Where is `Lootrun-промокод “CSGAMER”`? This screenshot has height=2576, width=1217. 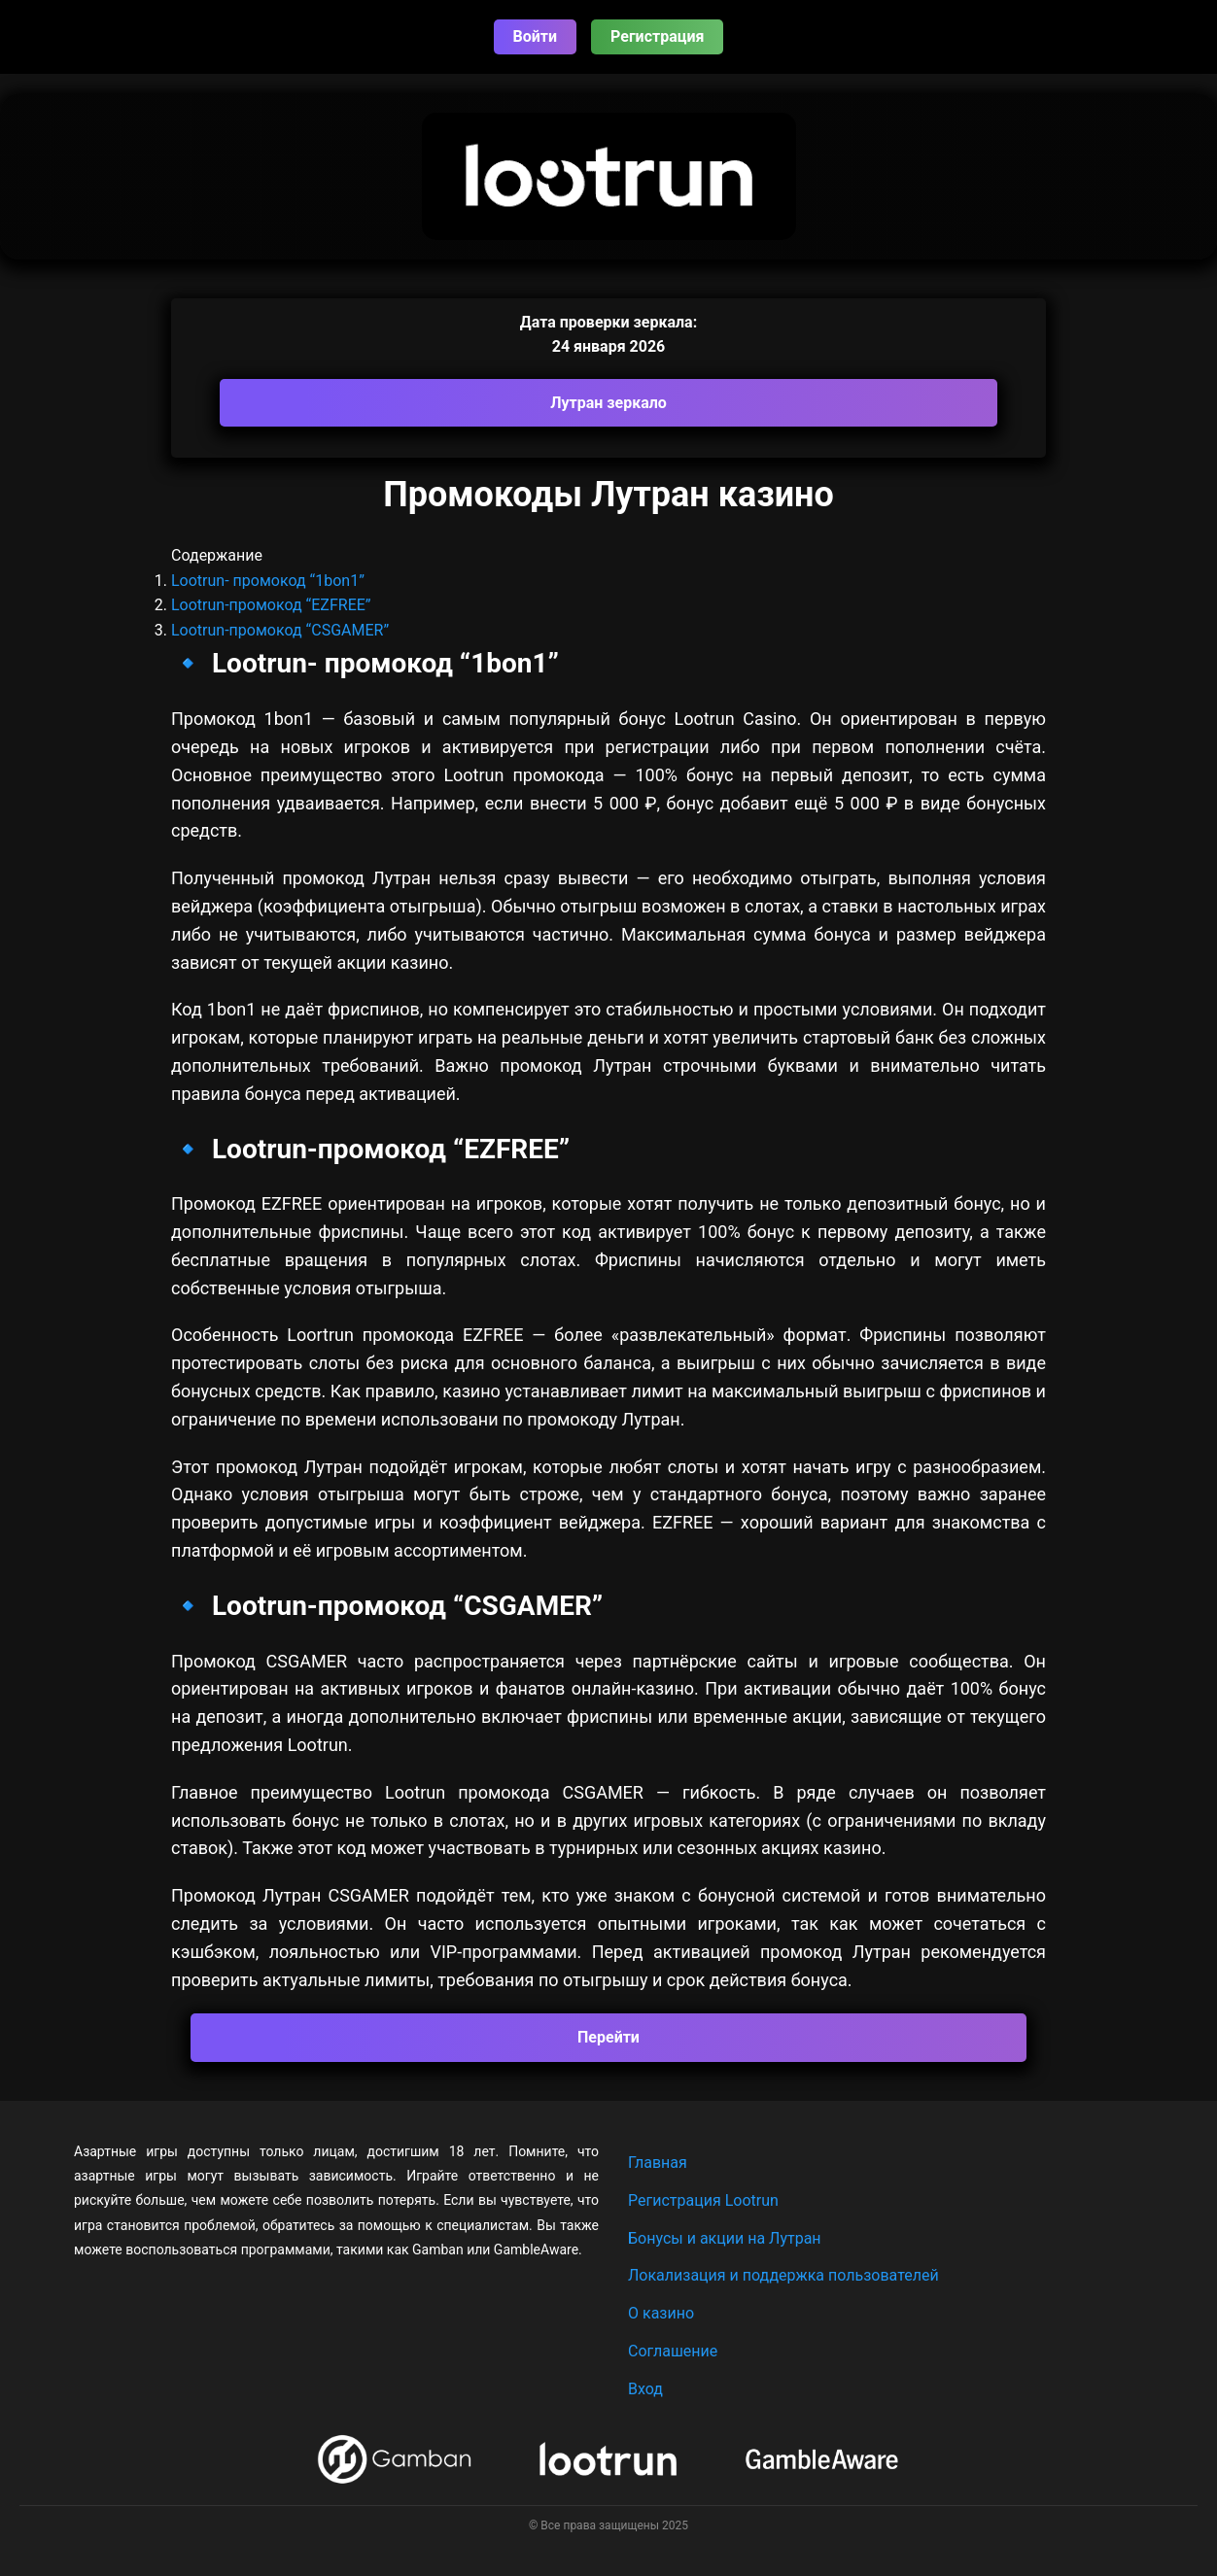
Lootrun-промокод “CSGAMER” is located at coordinates (280, 630).